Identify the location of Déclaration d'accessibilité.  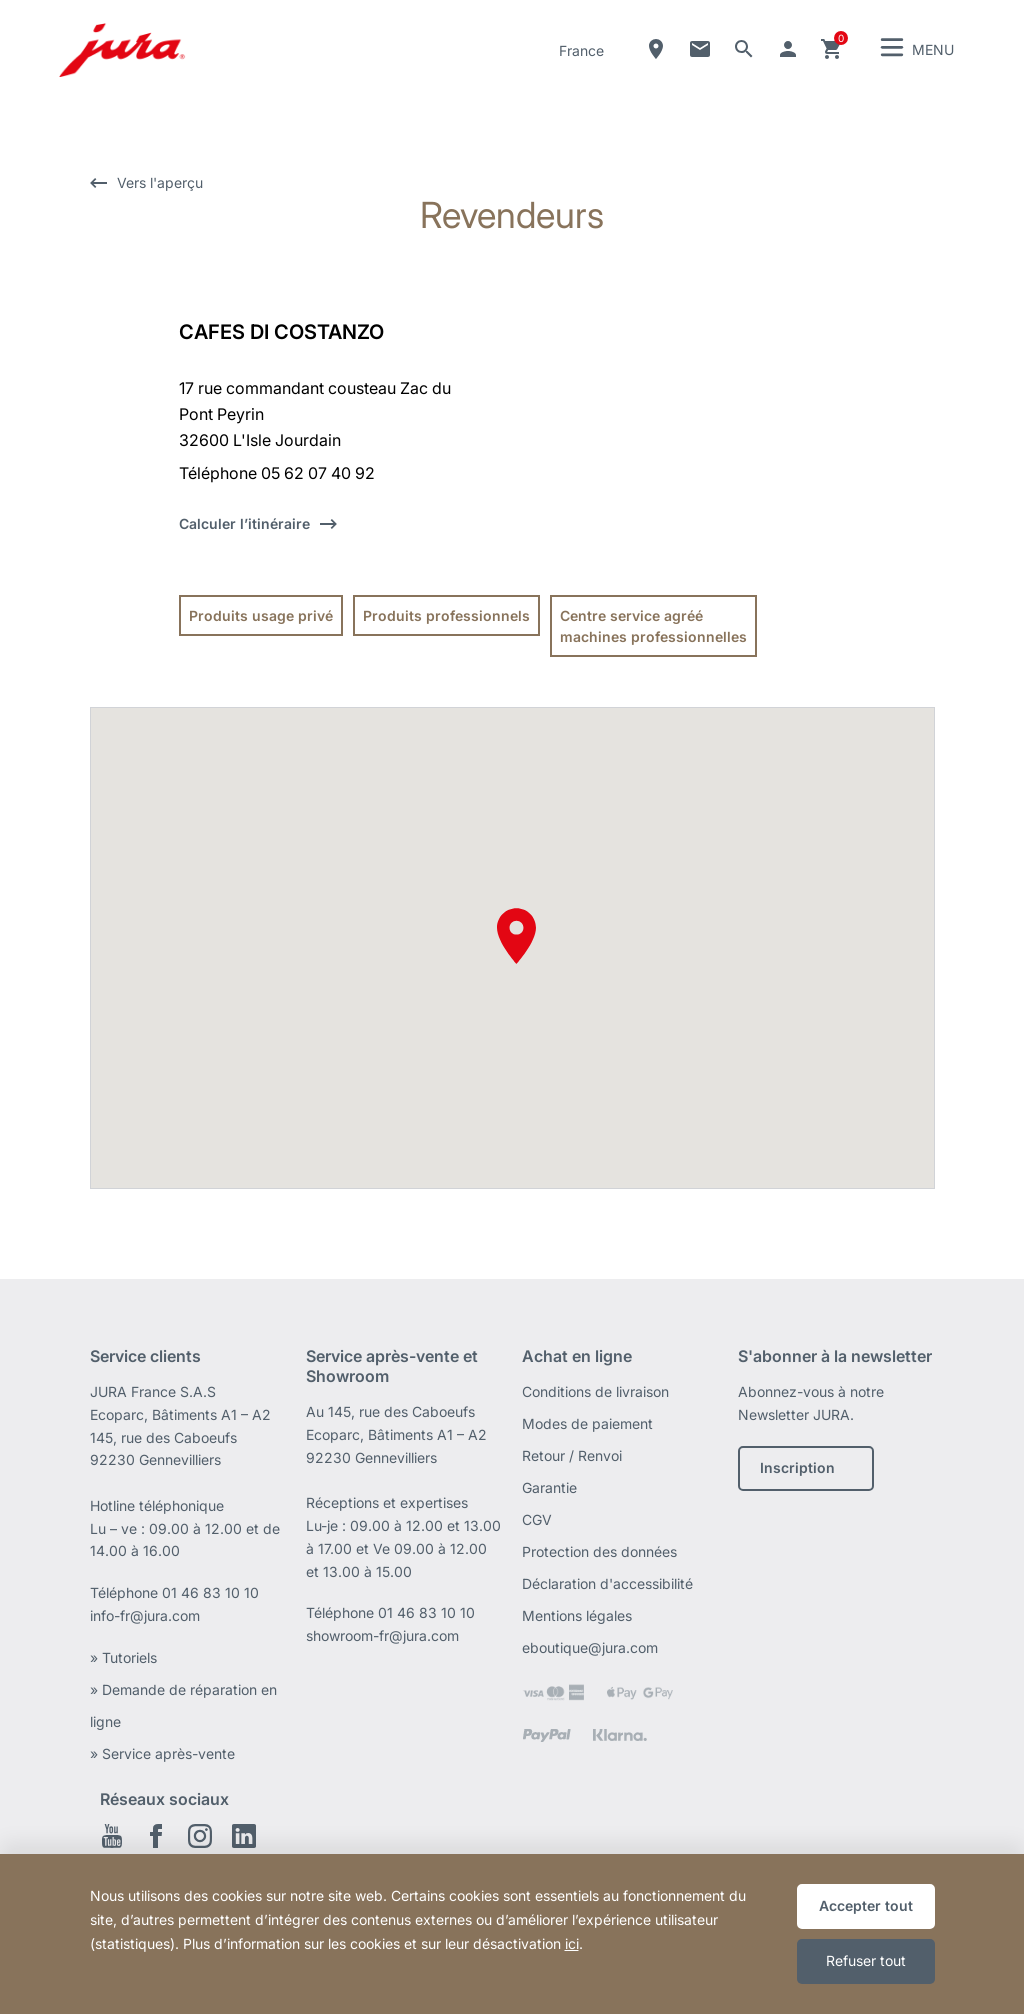
(607, 1583).